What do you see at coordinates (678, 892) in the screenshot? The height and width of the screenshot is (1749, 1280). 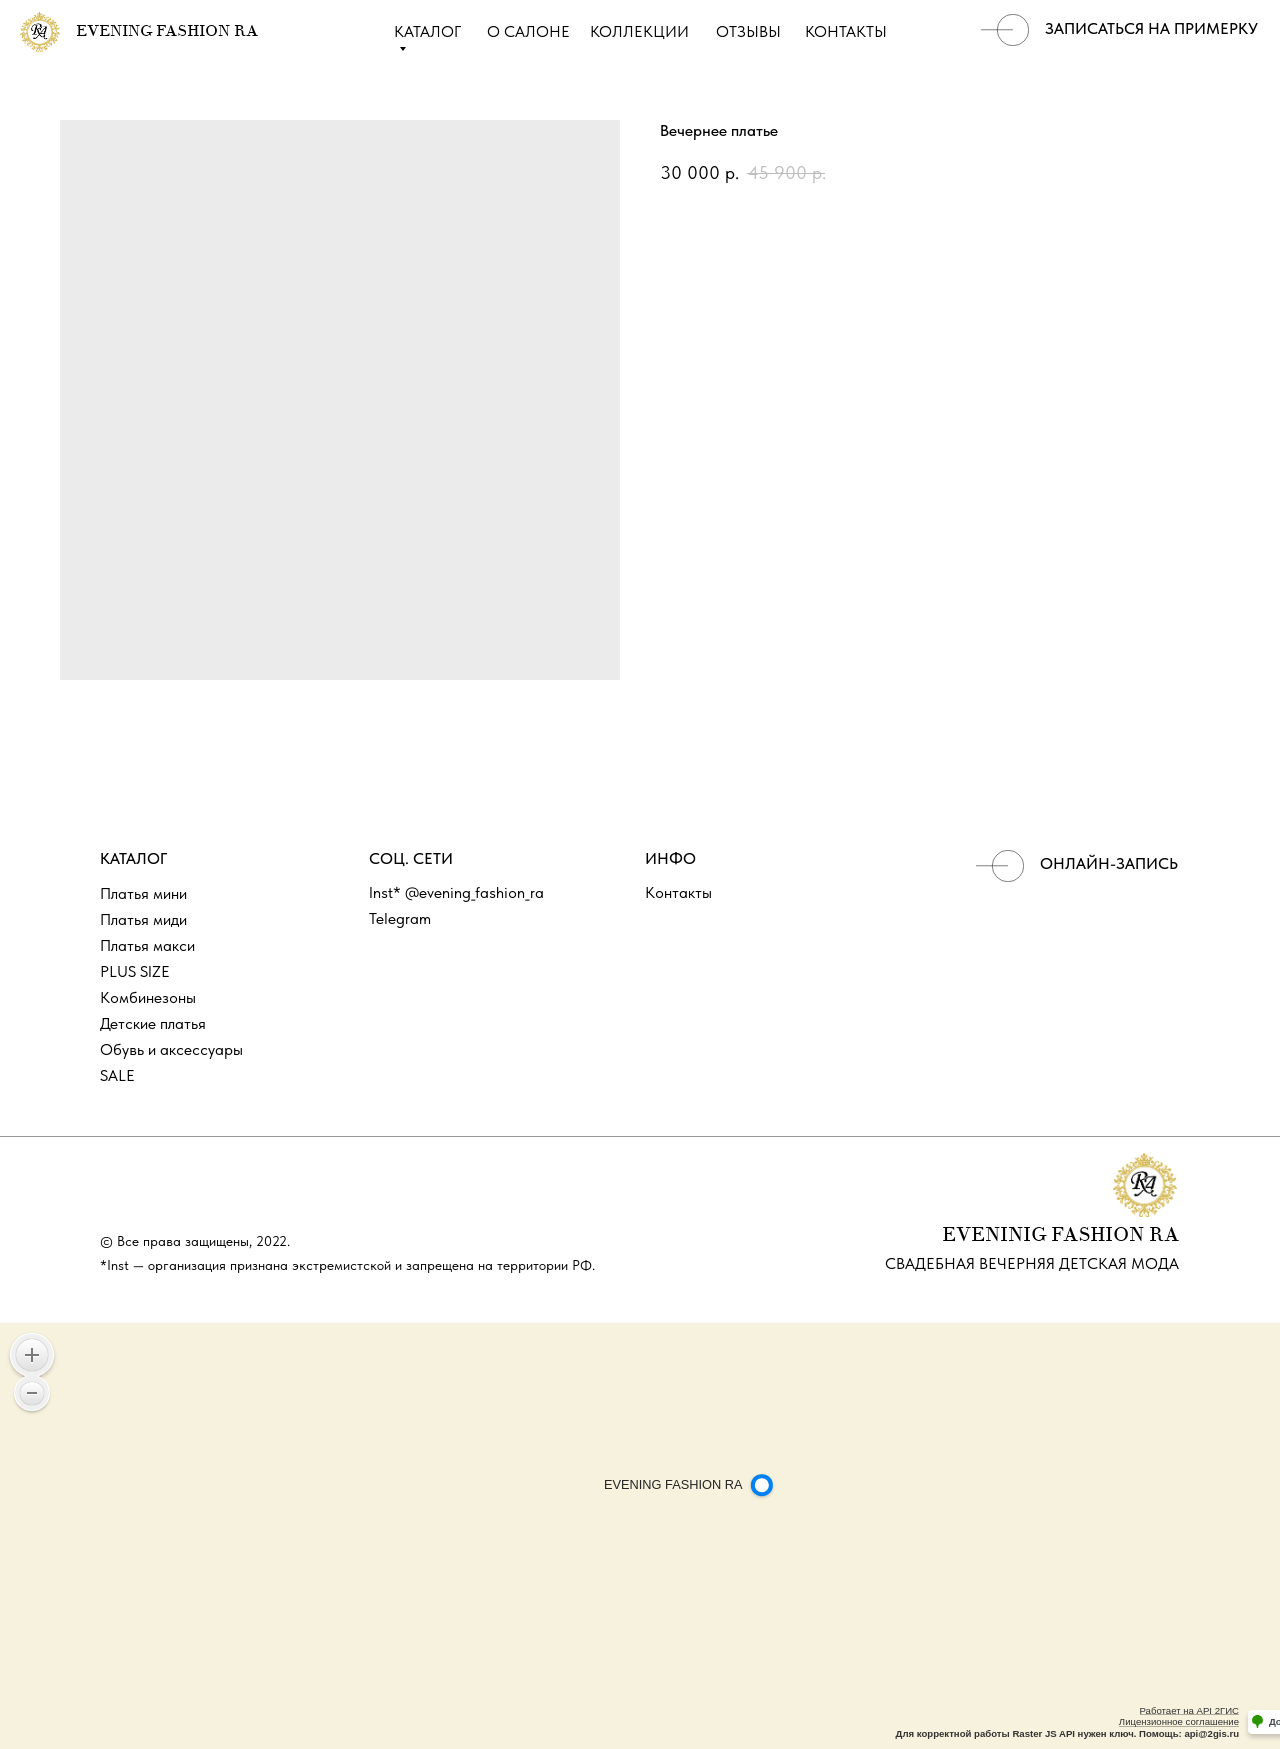 I see `Контакты` at bounding box center [678, 892].